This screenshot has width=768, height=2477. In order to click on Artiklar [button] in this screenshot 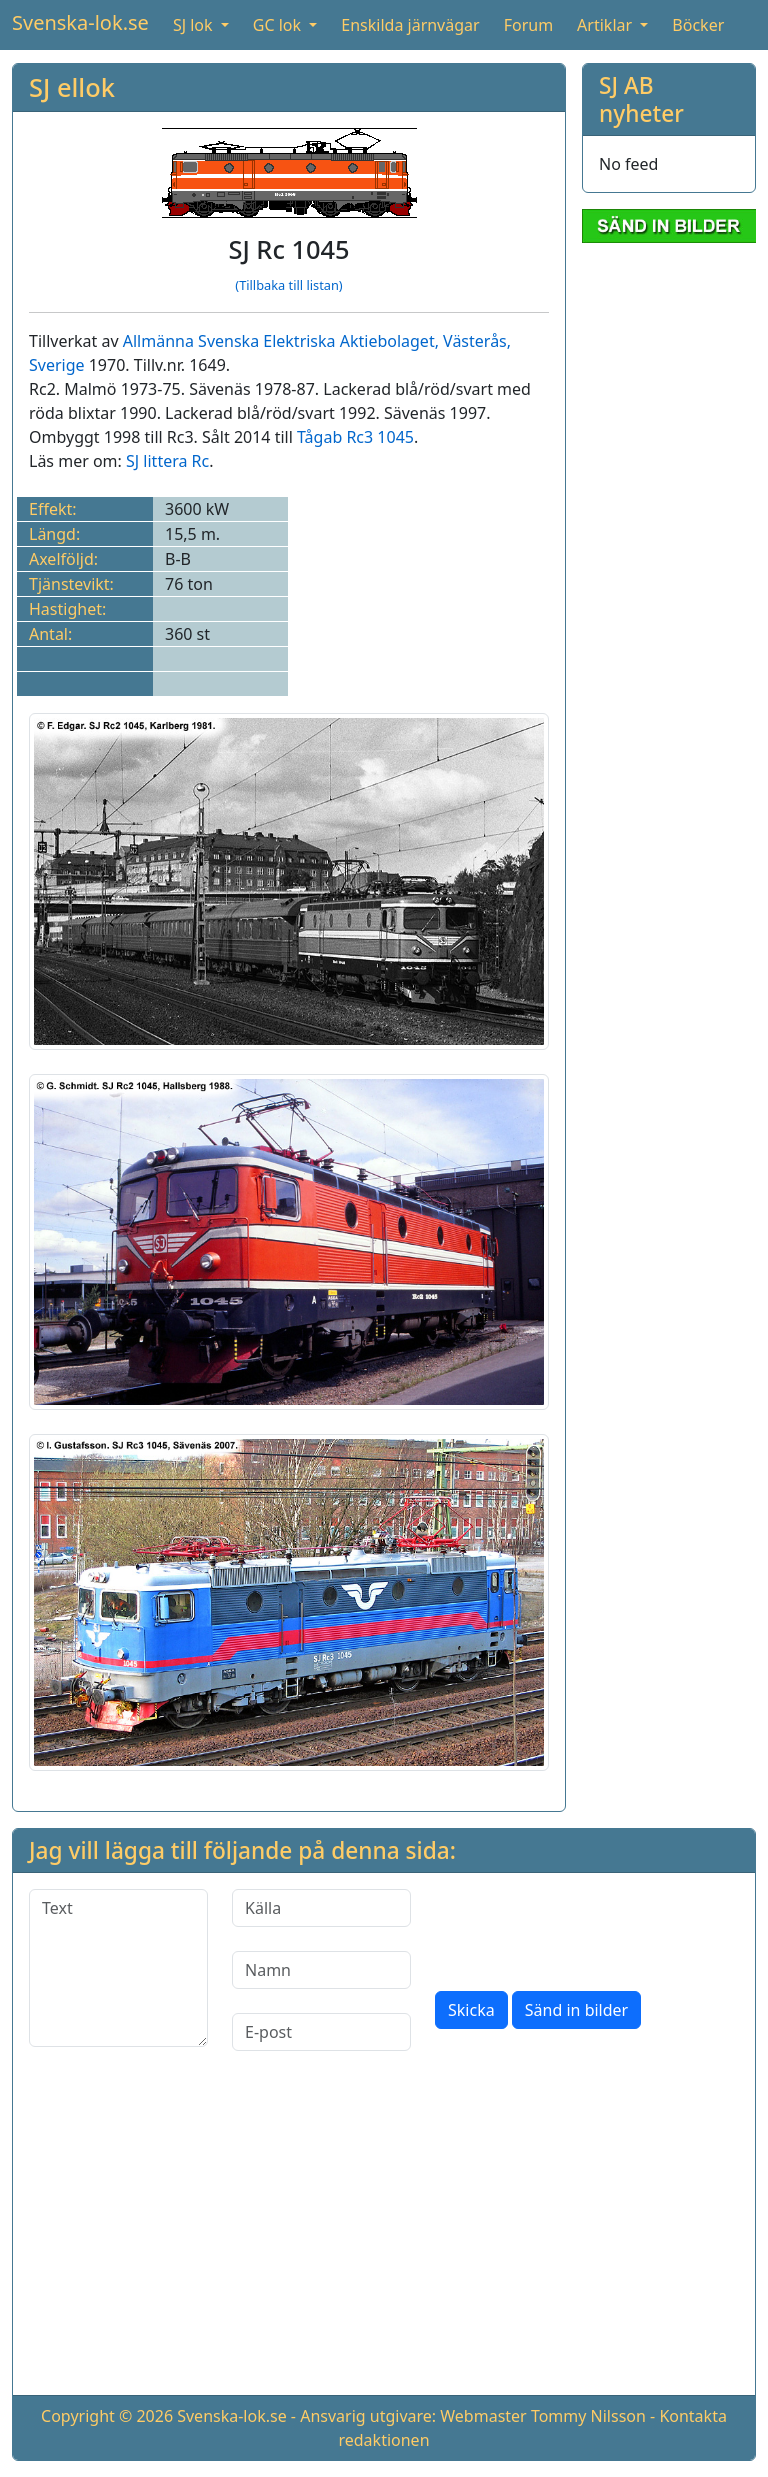, I will do `click(606, 25)`.